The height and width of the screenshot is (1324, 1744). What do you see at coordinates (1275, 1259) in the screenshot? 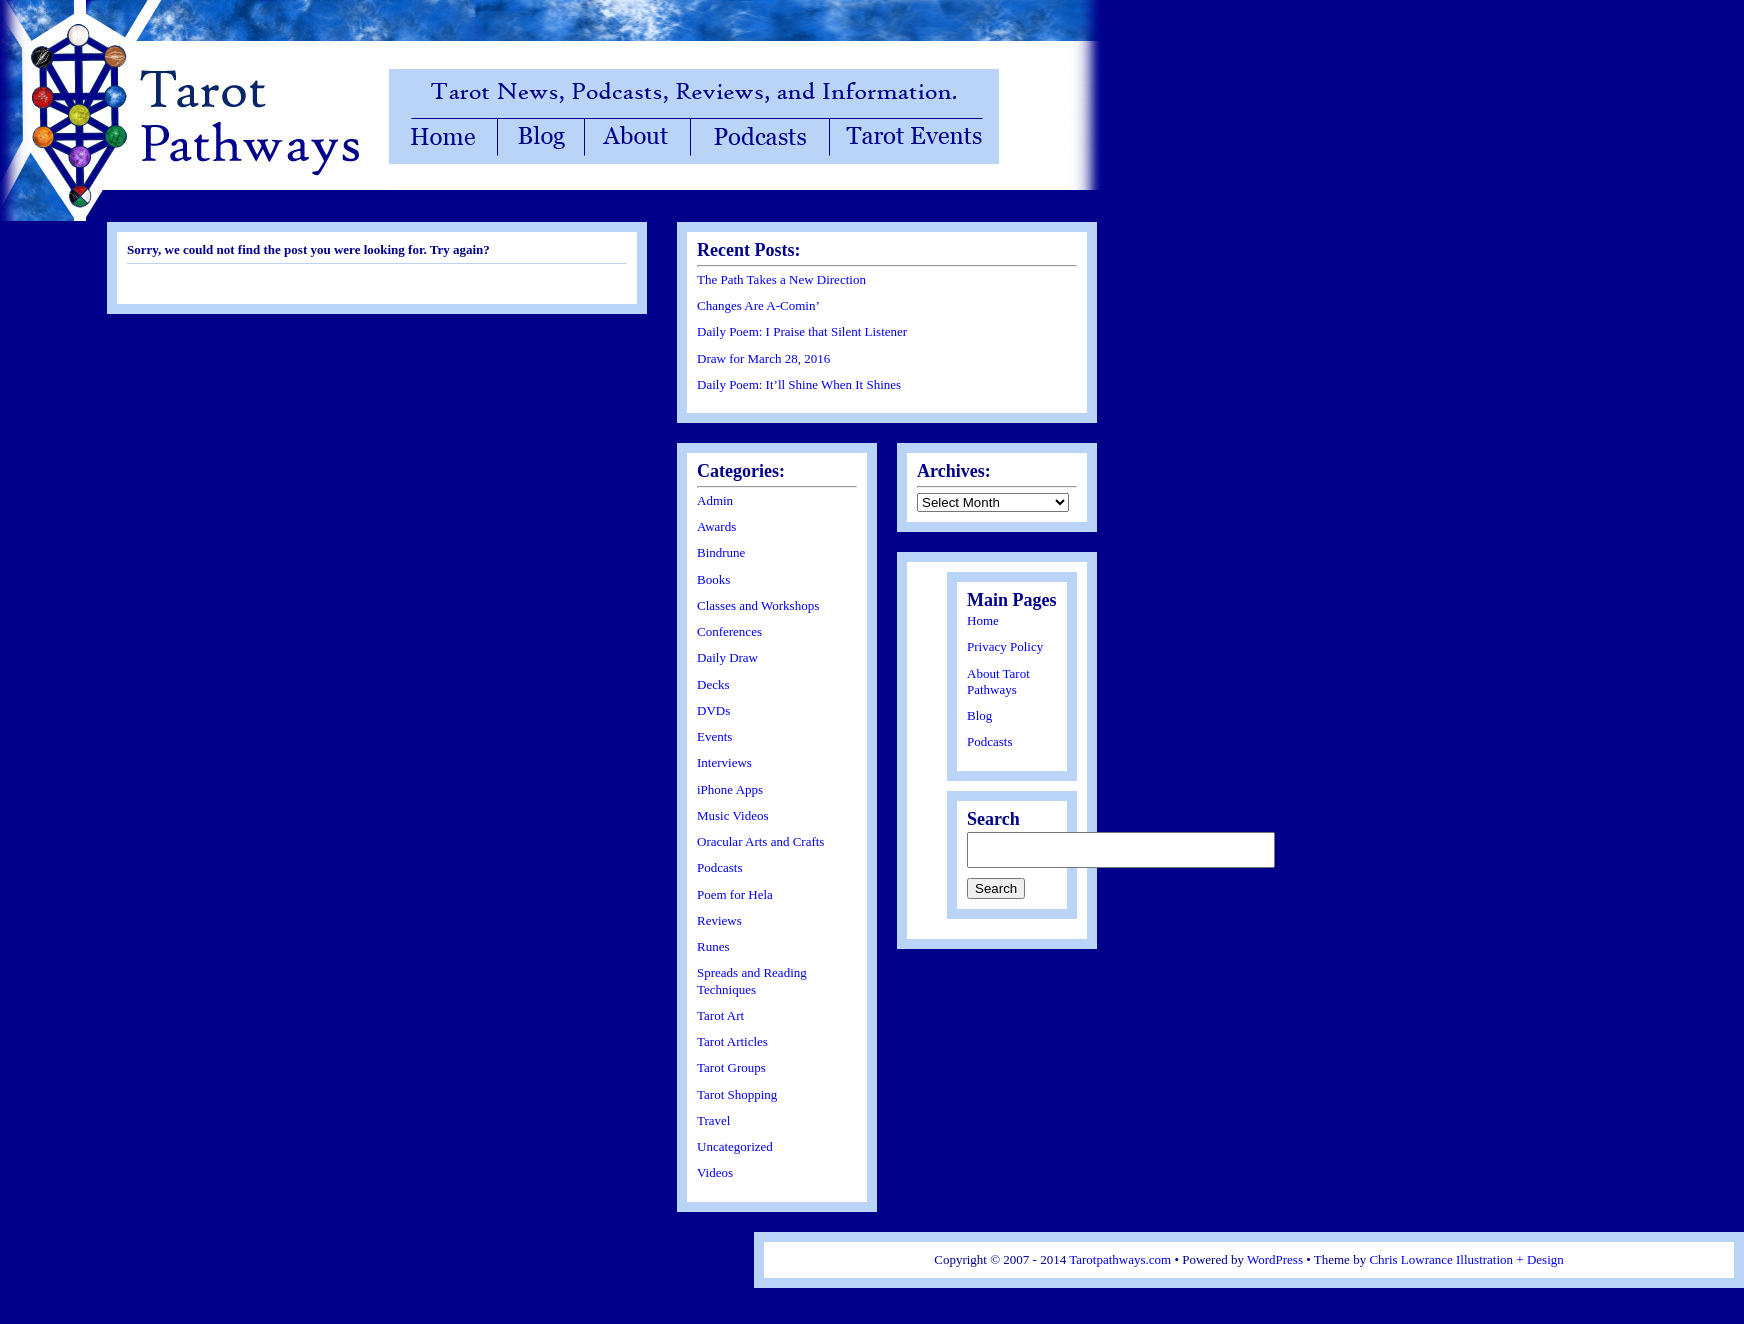
I see `WordPress` at bounding box center [1275, 1259].